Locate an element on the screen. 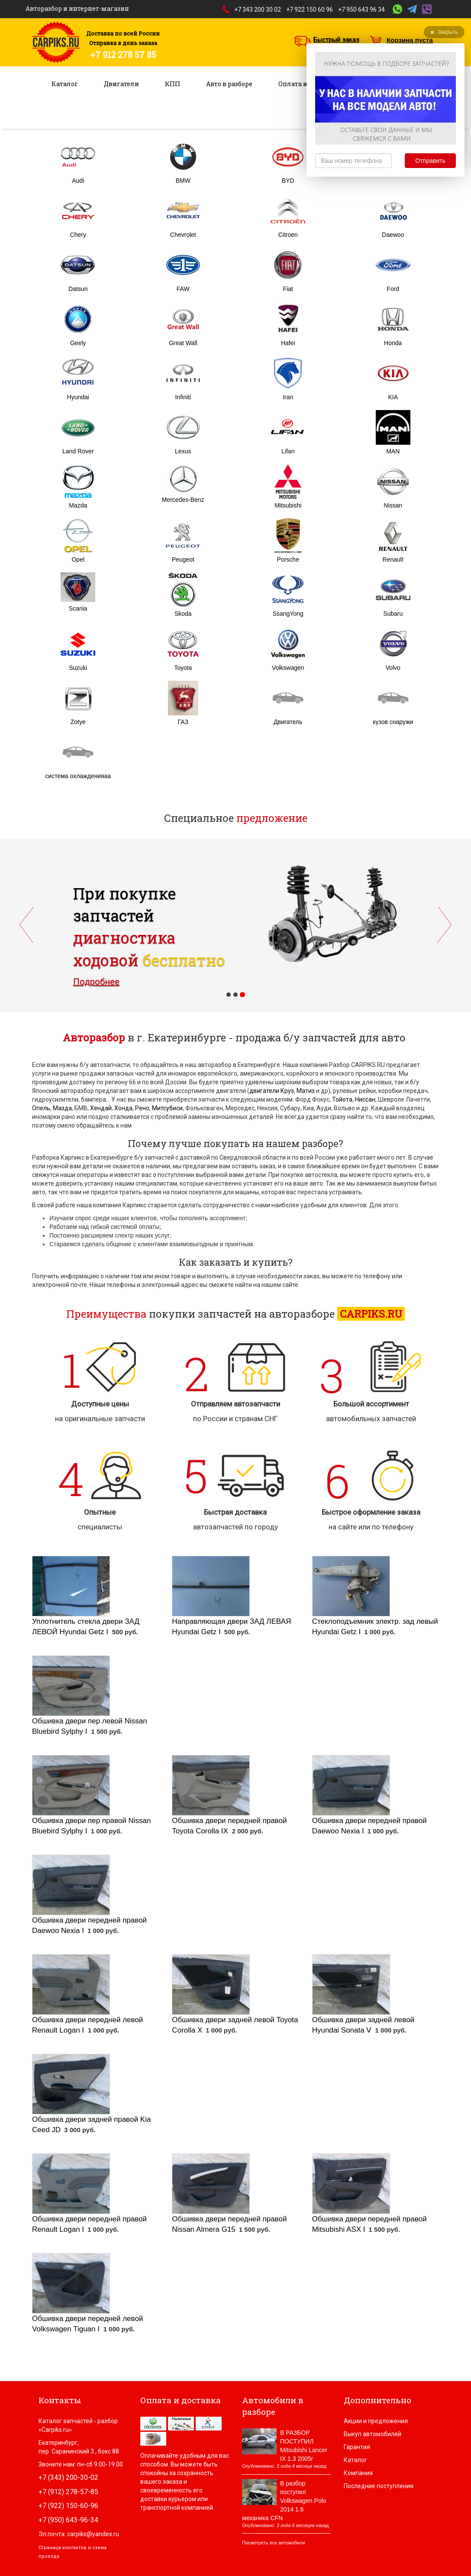 Image resolution: width=471 pixels, height=2576 pixels. Двигатель is located at coordinates (288, 721).